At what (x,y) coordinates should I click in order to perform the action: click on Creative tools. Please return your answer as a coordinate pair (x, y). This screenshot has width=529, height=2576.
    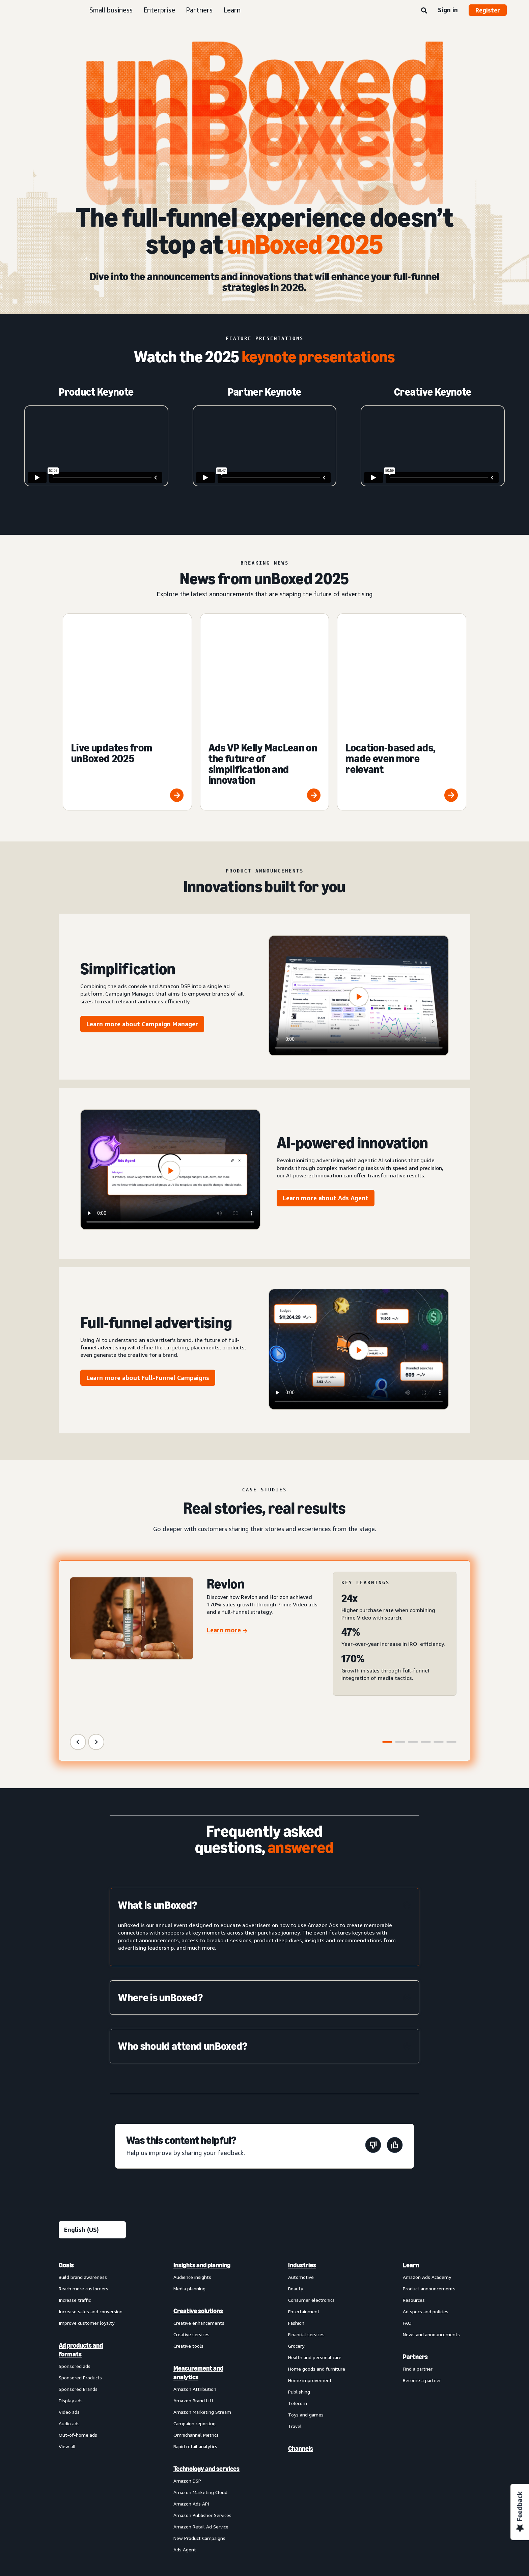
    Looking at the image, I should click on (188, 2233).